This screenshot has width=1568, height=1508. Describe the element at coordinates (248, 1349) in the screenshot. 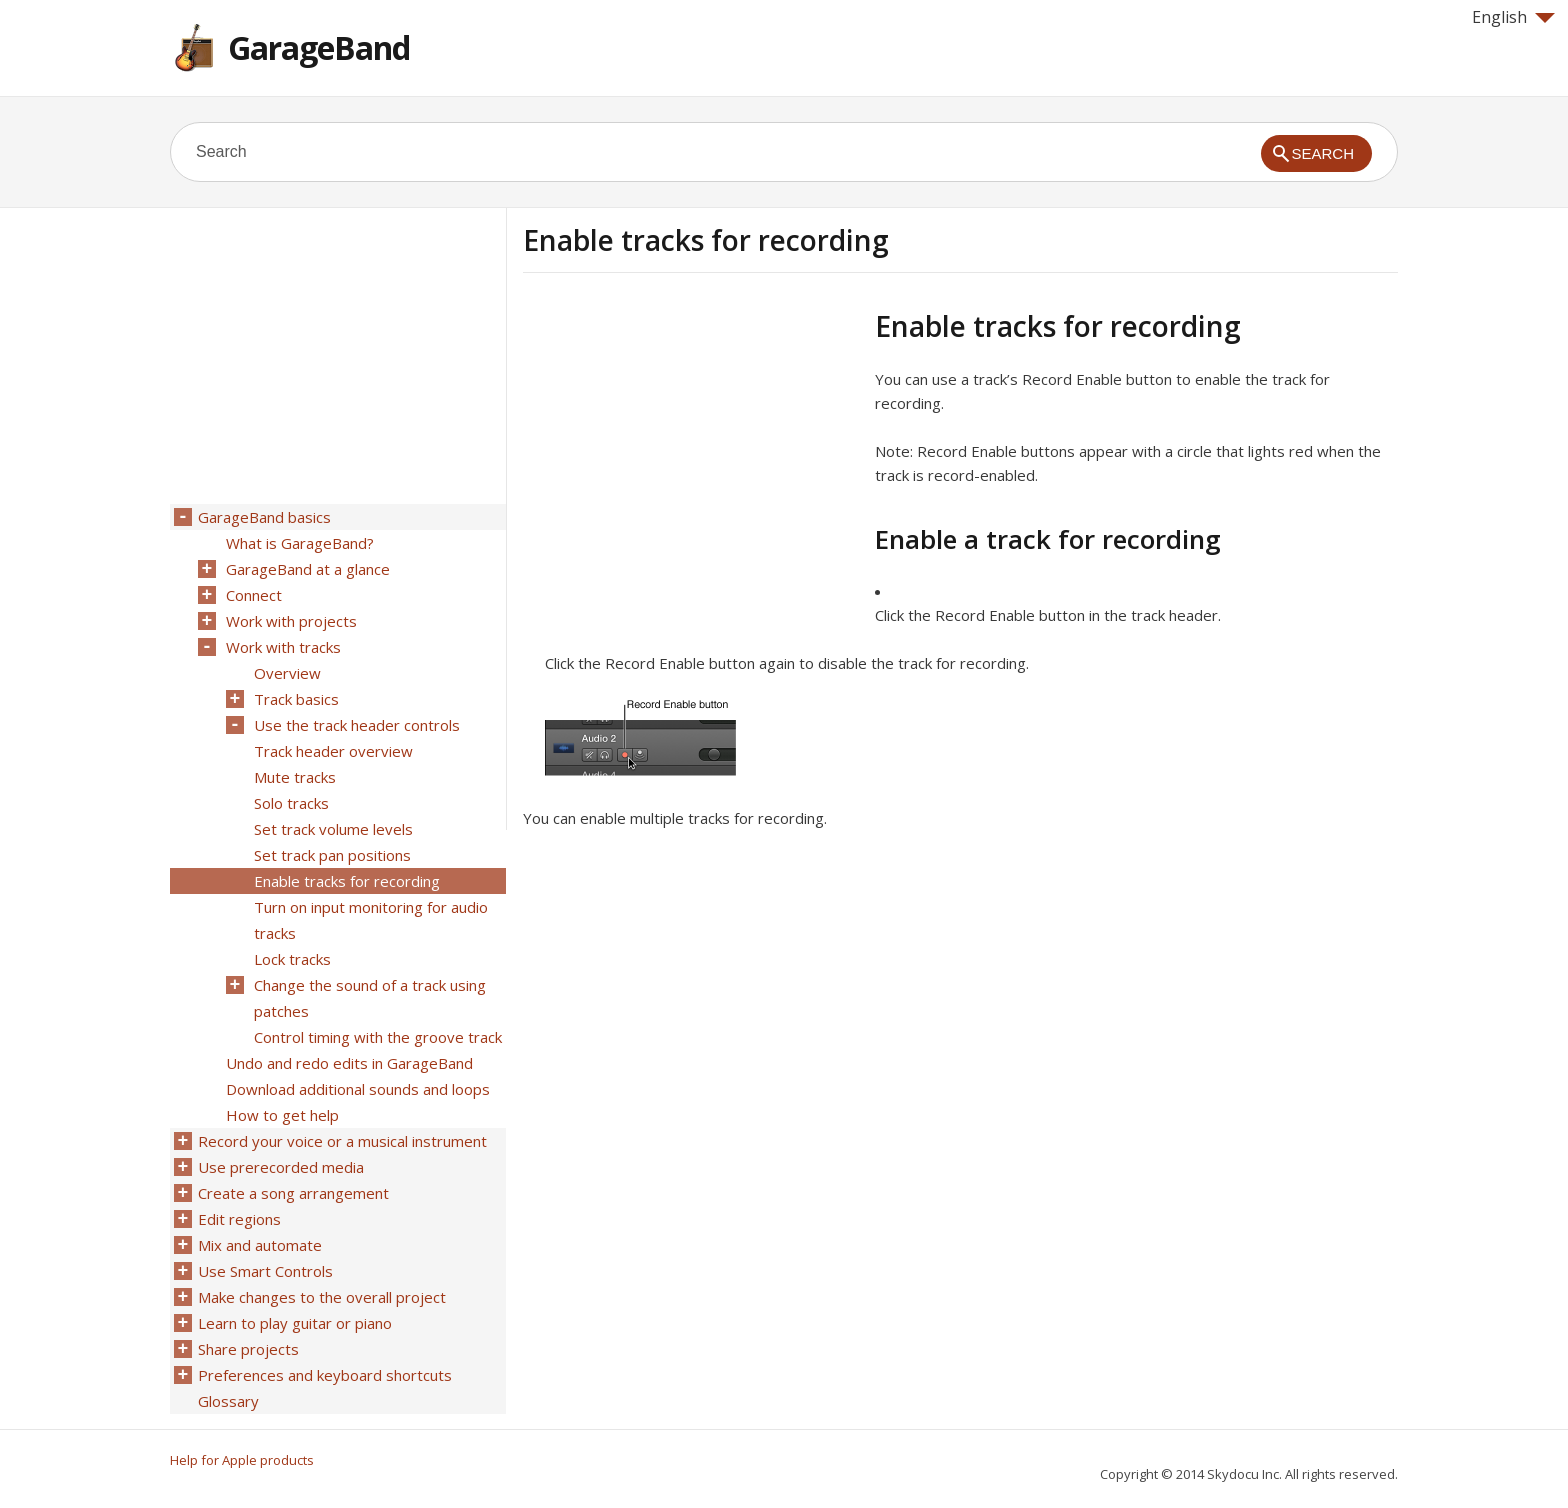

I see `Share projects` at that location.